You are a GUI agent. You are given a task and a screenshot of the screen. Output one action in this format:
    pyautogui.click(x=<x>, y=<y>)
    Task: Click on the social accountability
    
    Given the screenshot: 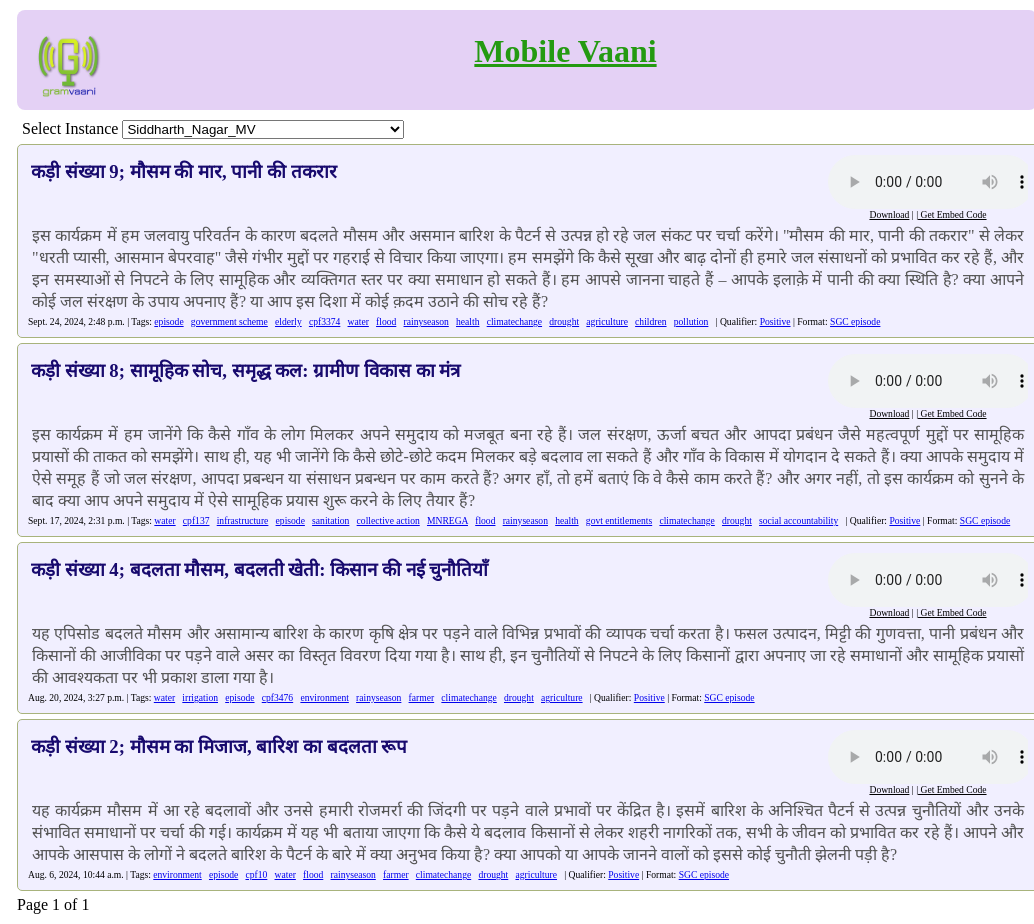 What is the action you would take?
    pyautogui.click(x=798, y=520)
    